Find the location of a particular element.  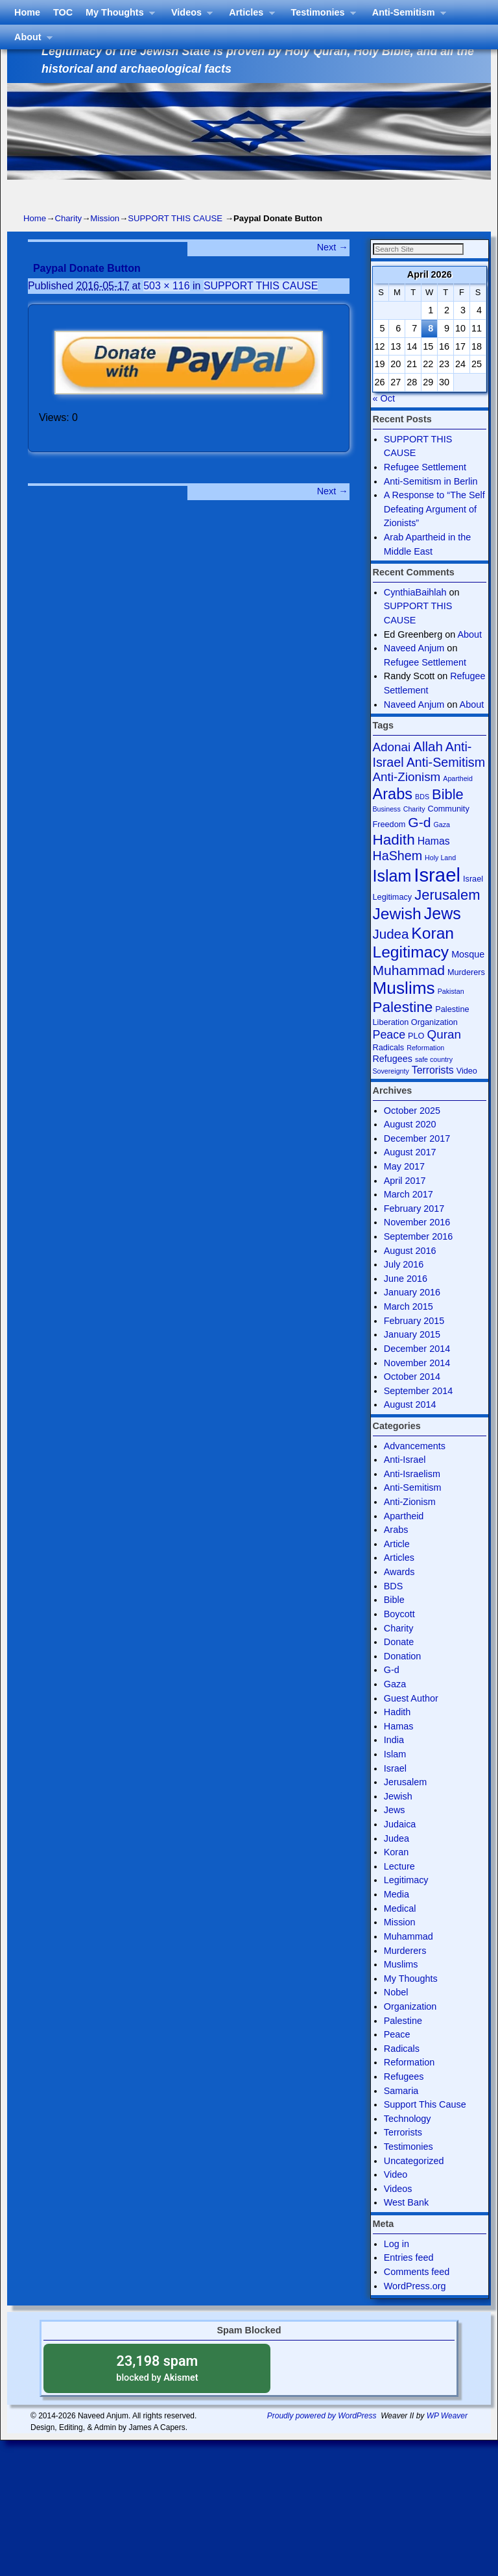

« Oct is located at coordinates (384, 420).